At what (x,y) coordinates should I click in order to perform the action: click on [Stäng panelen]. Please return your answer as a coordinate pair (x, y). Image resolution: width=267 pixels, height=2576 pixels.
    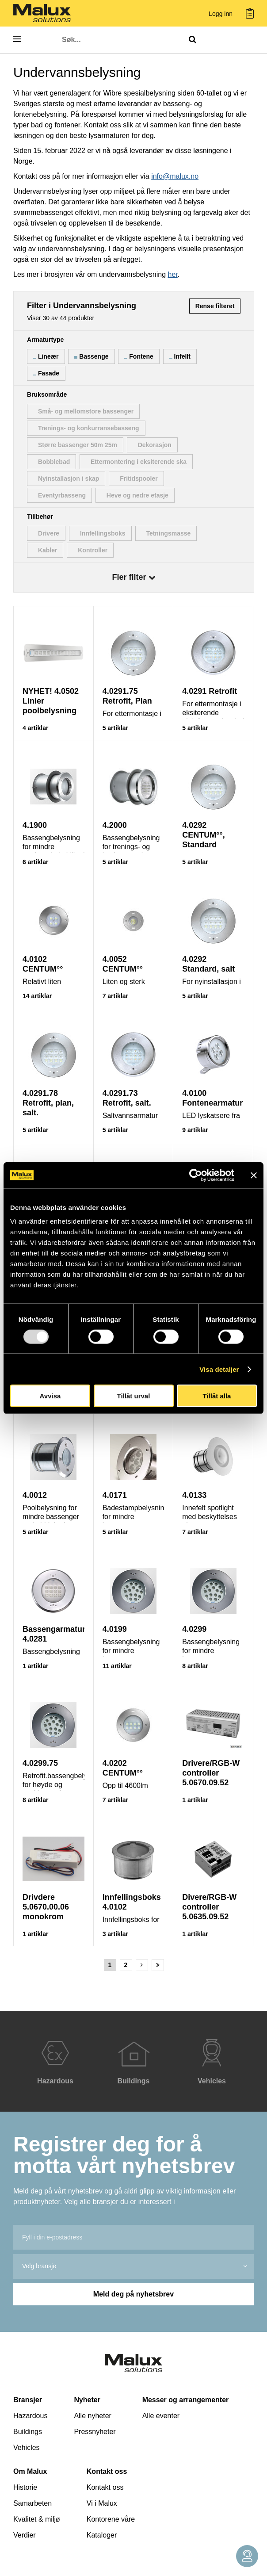
    Looking at the image, I should click on (254, 1175).